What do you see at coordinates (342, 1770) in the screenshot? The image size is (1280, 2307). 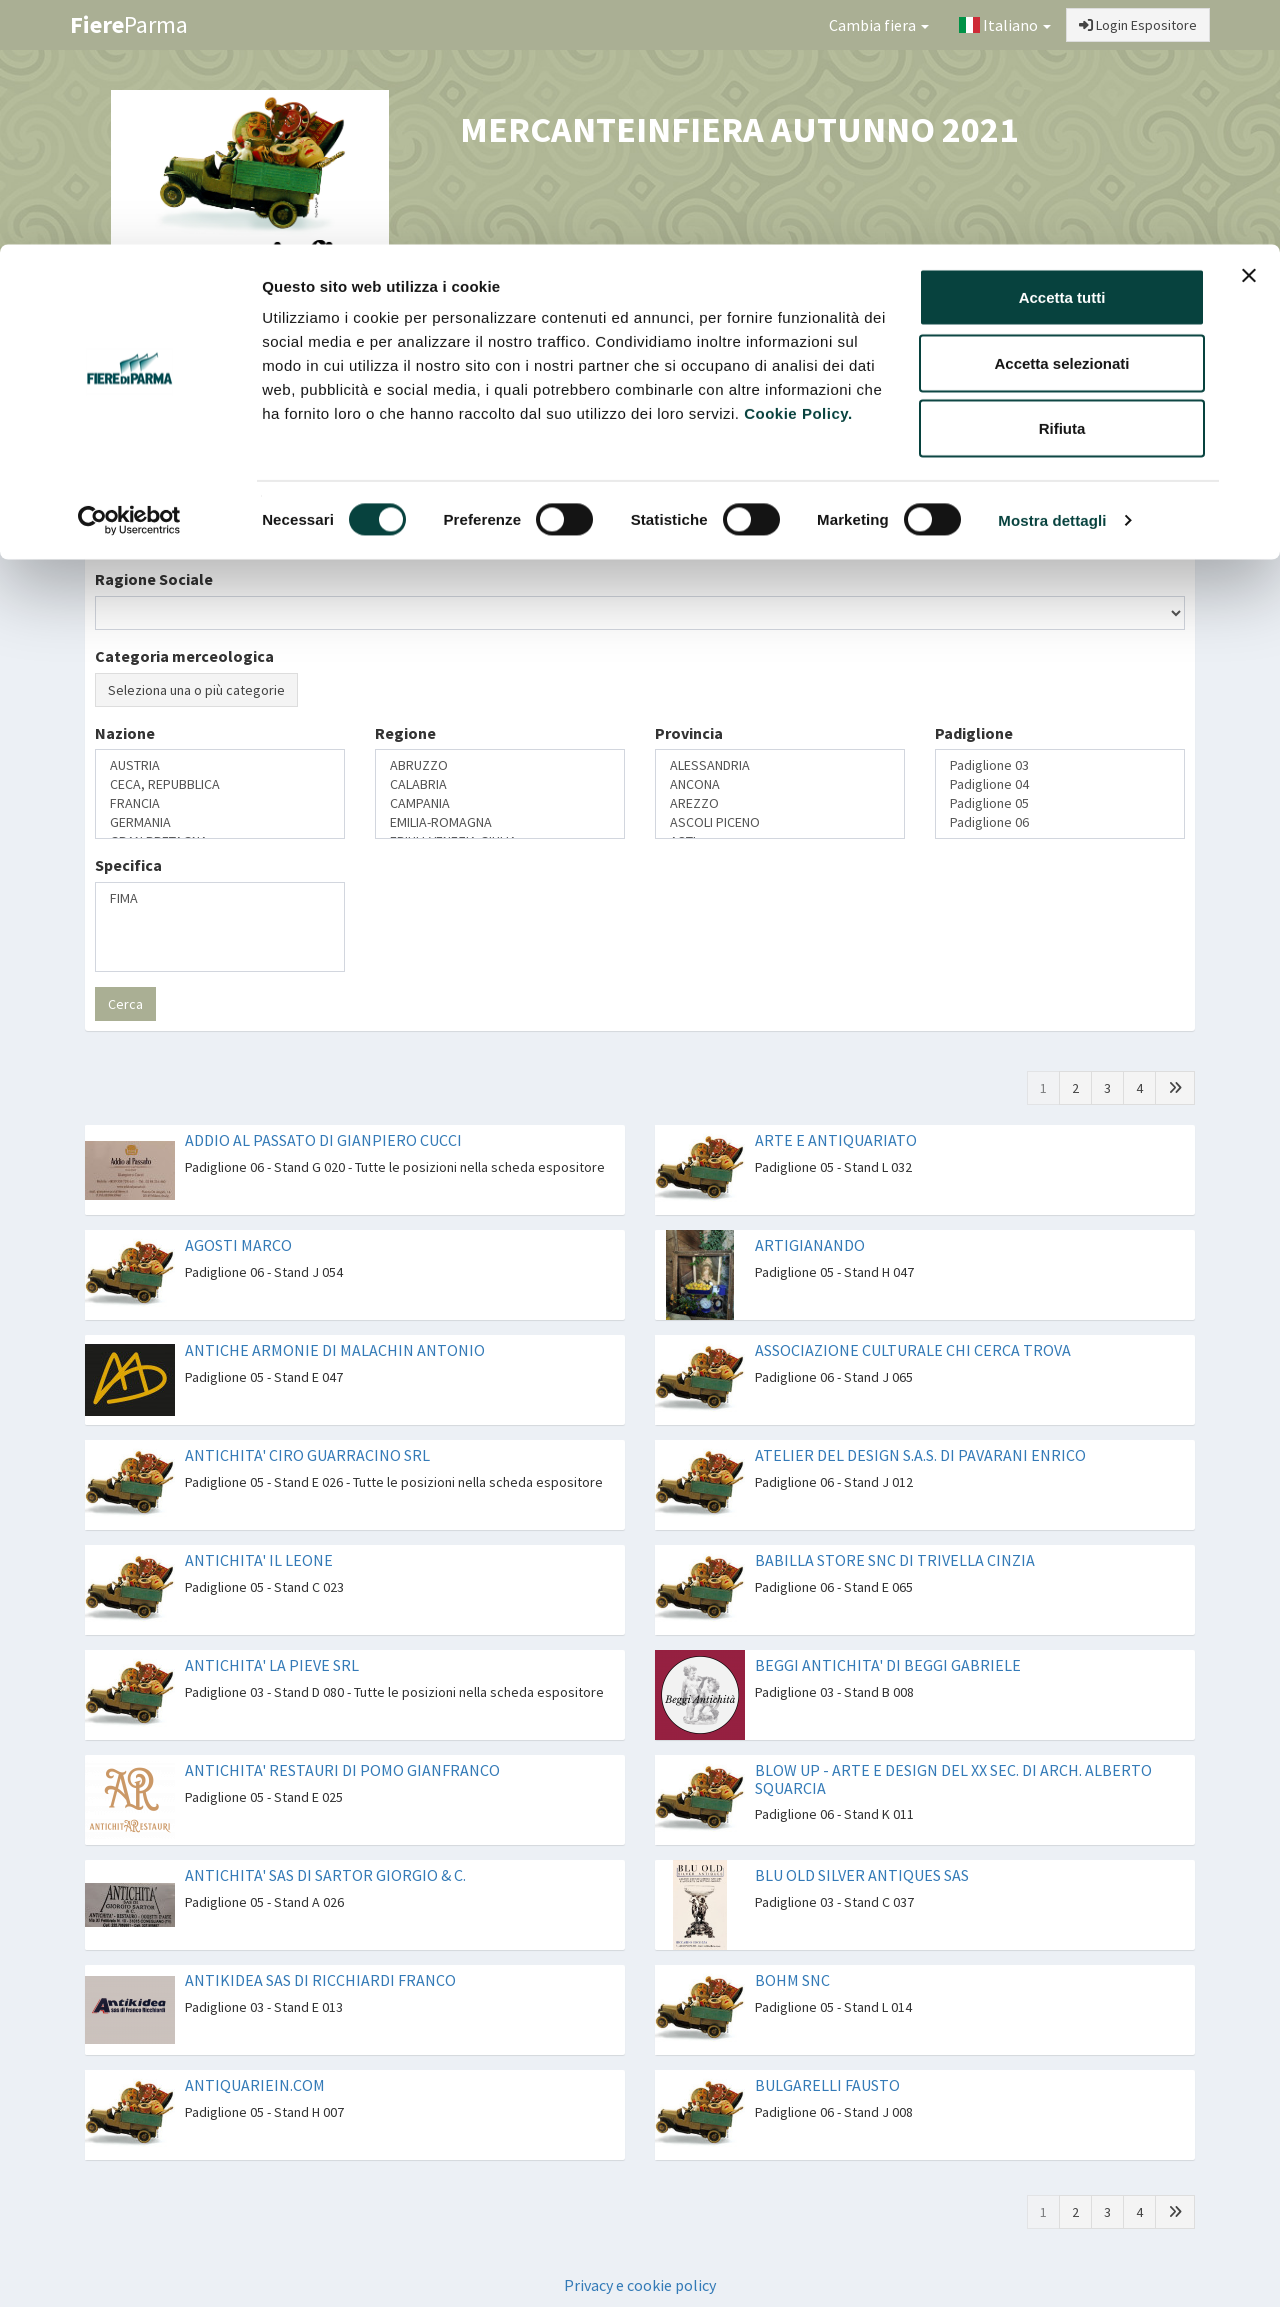 I see `ANTICHITA' RESTAURI DI POMO GIANFRANCO` at bounding box center [342, 1770].